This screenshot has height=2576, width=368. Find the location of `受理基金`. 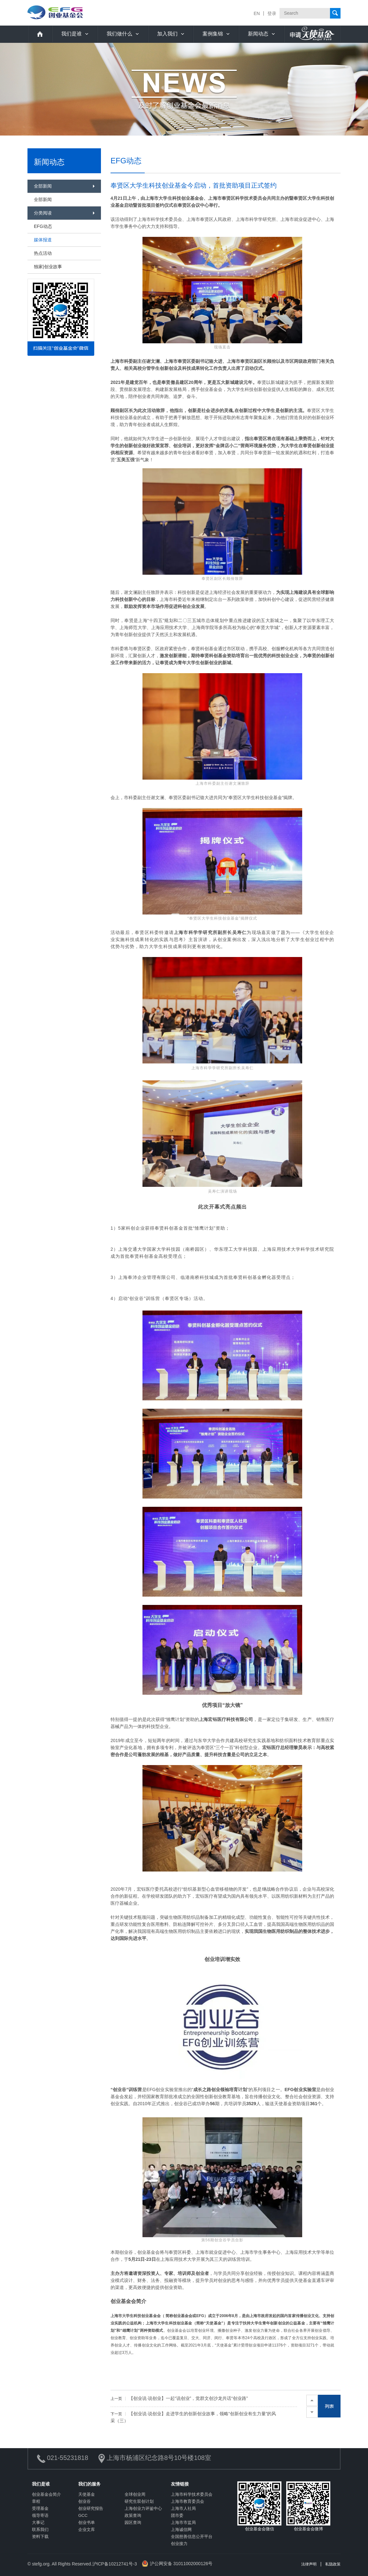

受理基金 is located at coordinates (40, 2508).